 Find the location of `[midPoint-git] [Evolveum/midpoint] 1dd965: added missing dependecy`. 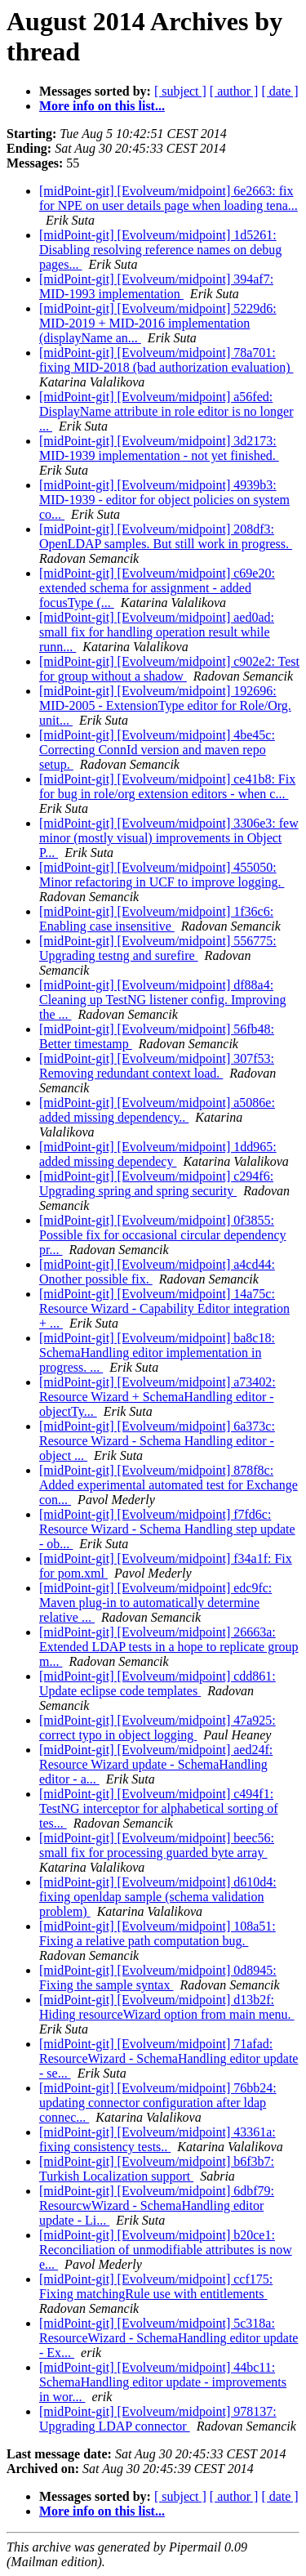

[midPoint-git] [Evolveum/midpoint] 1dd965: added missing dependecy is located at coordinates (158, 1154).